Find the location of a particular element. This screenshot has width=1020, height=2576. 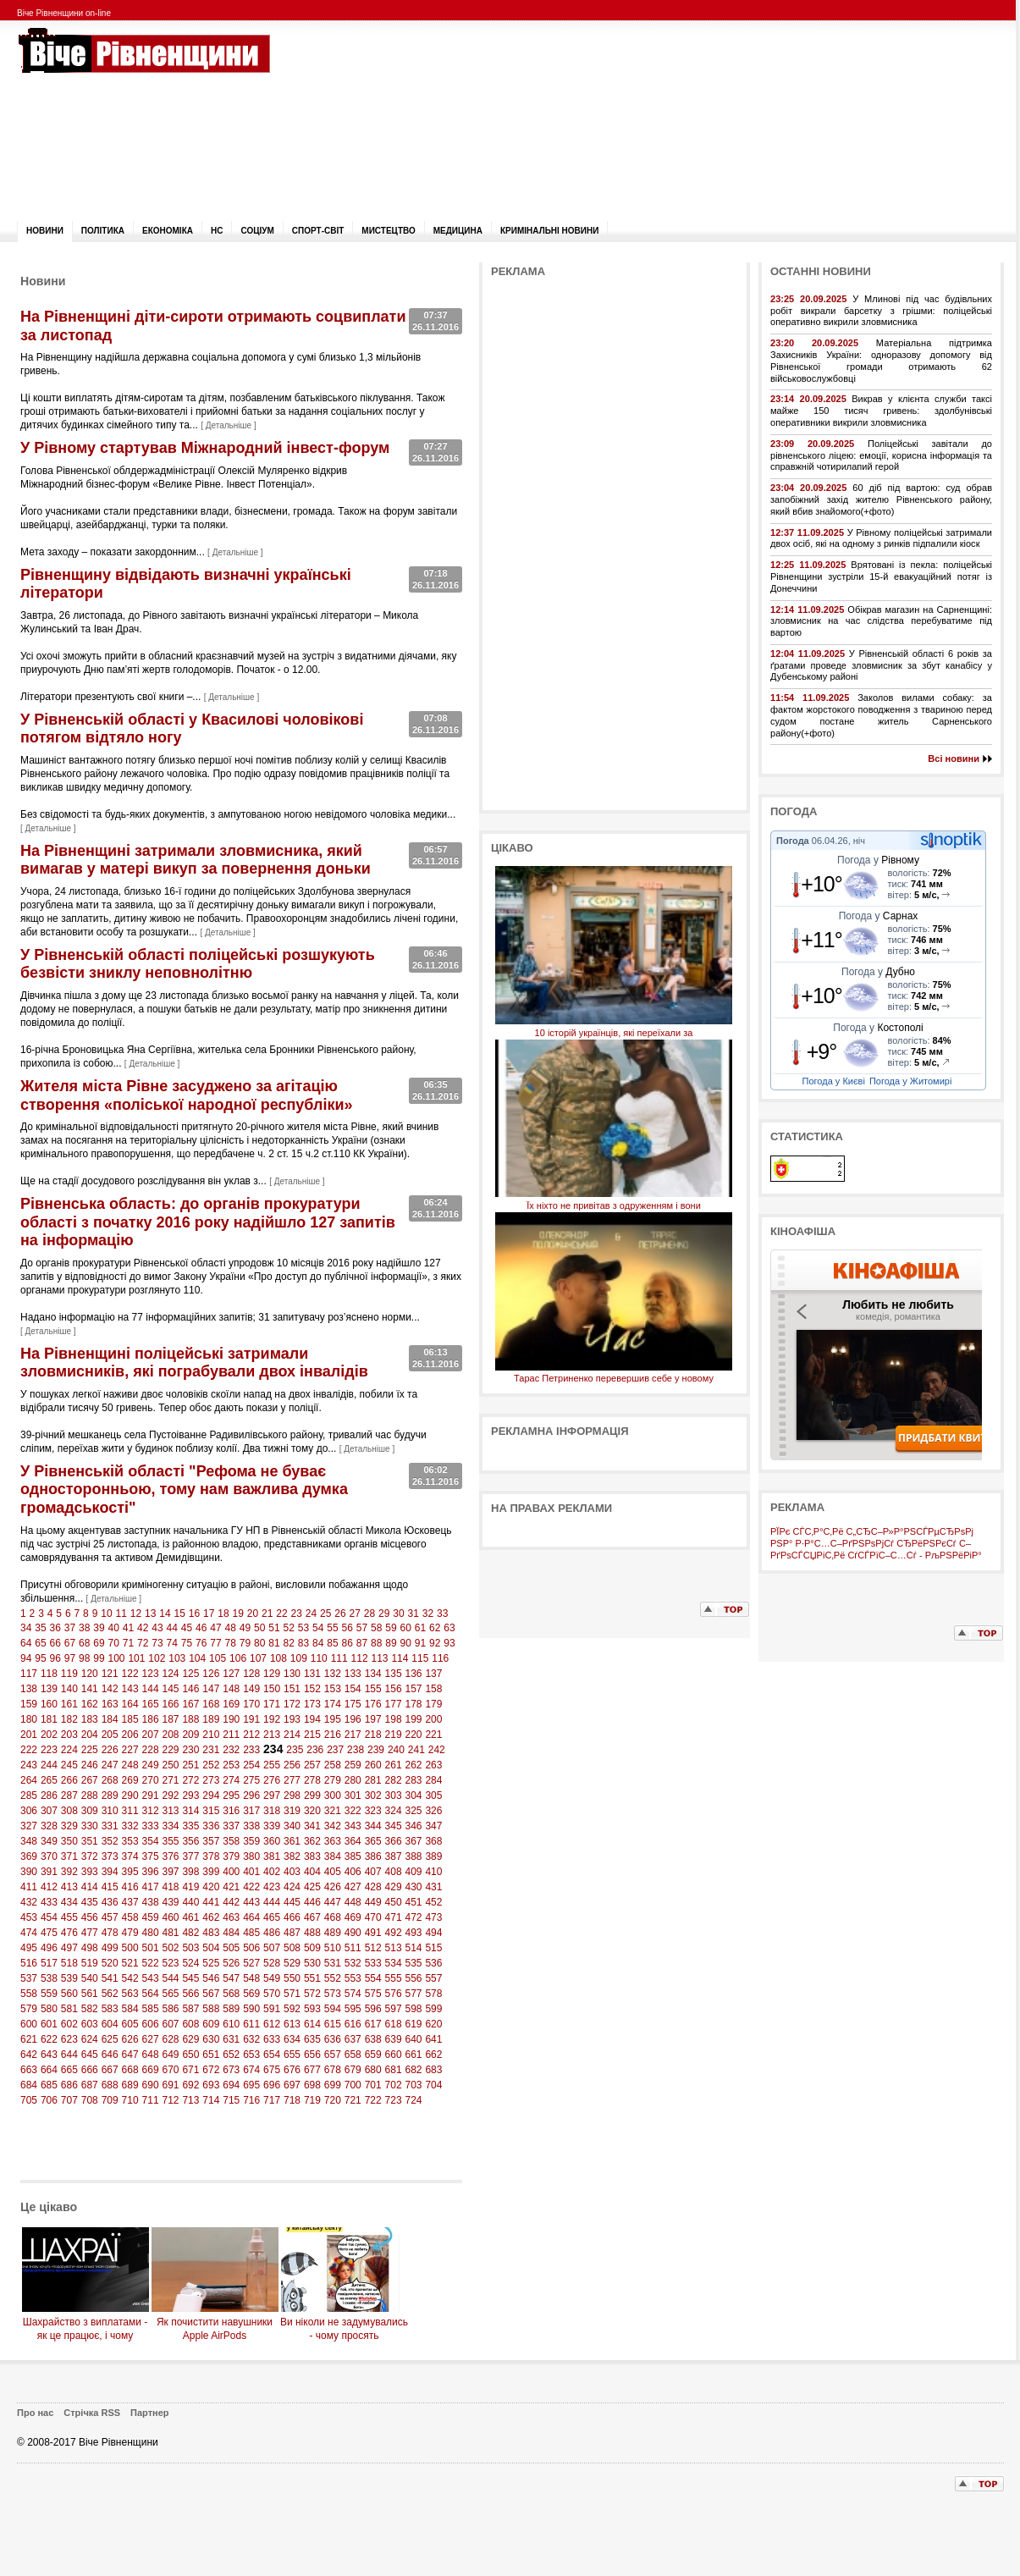

585 is located at coordinates (150, 2009).